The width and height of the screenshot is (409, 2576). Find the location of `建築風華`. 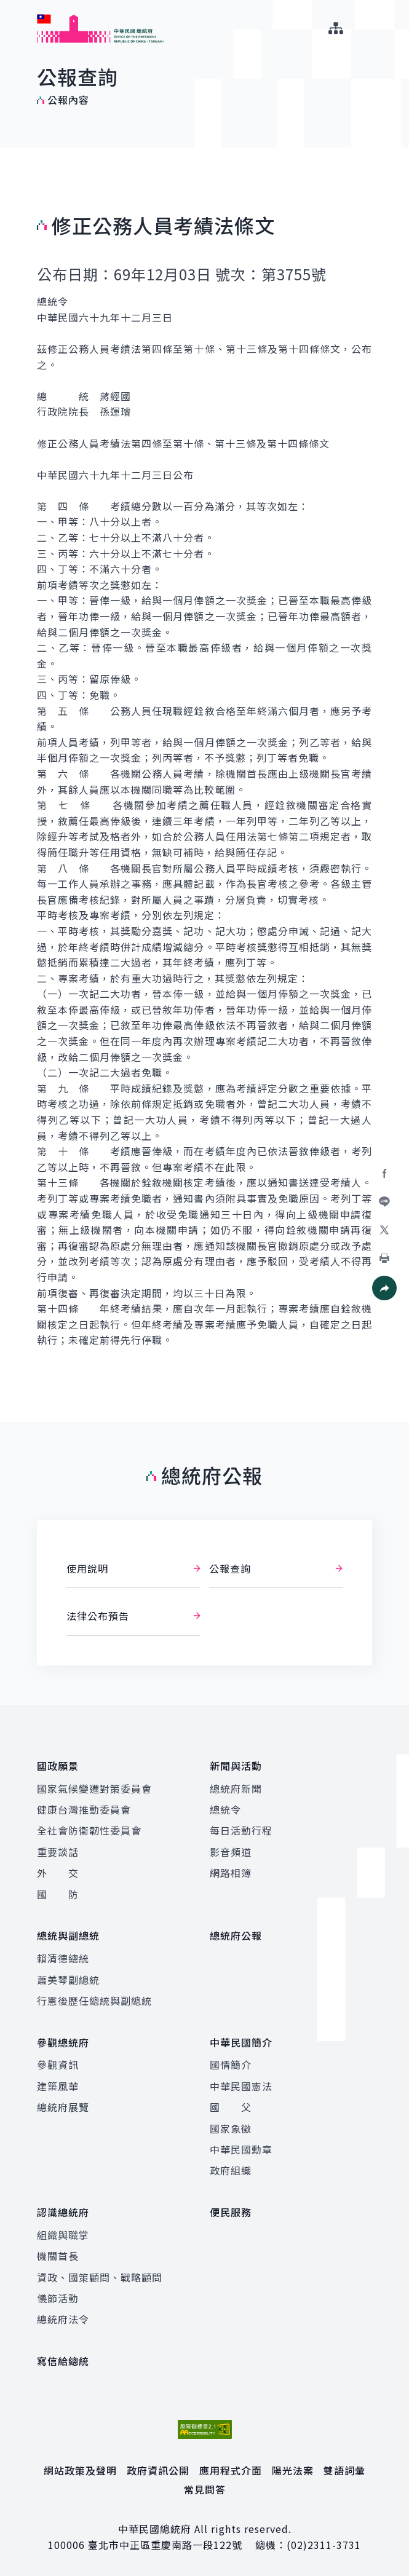

建築風華 is located at coordinates (58, 2084).